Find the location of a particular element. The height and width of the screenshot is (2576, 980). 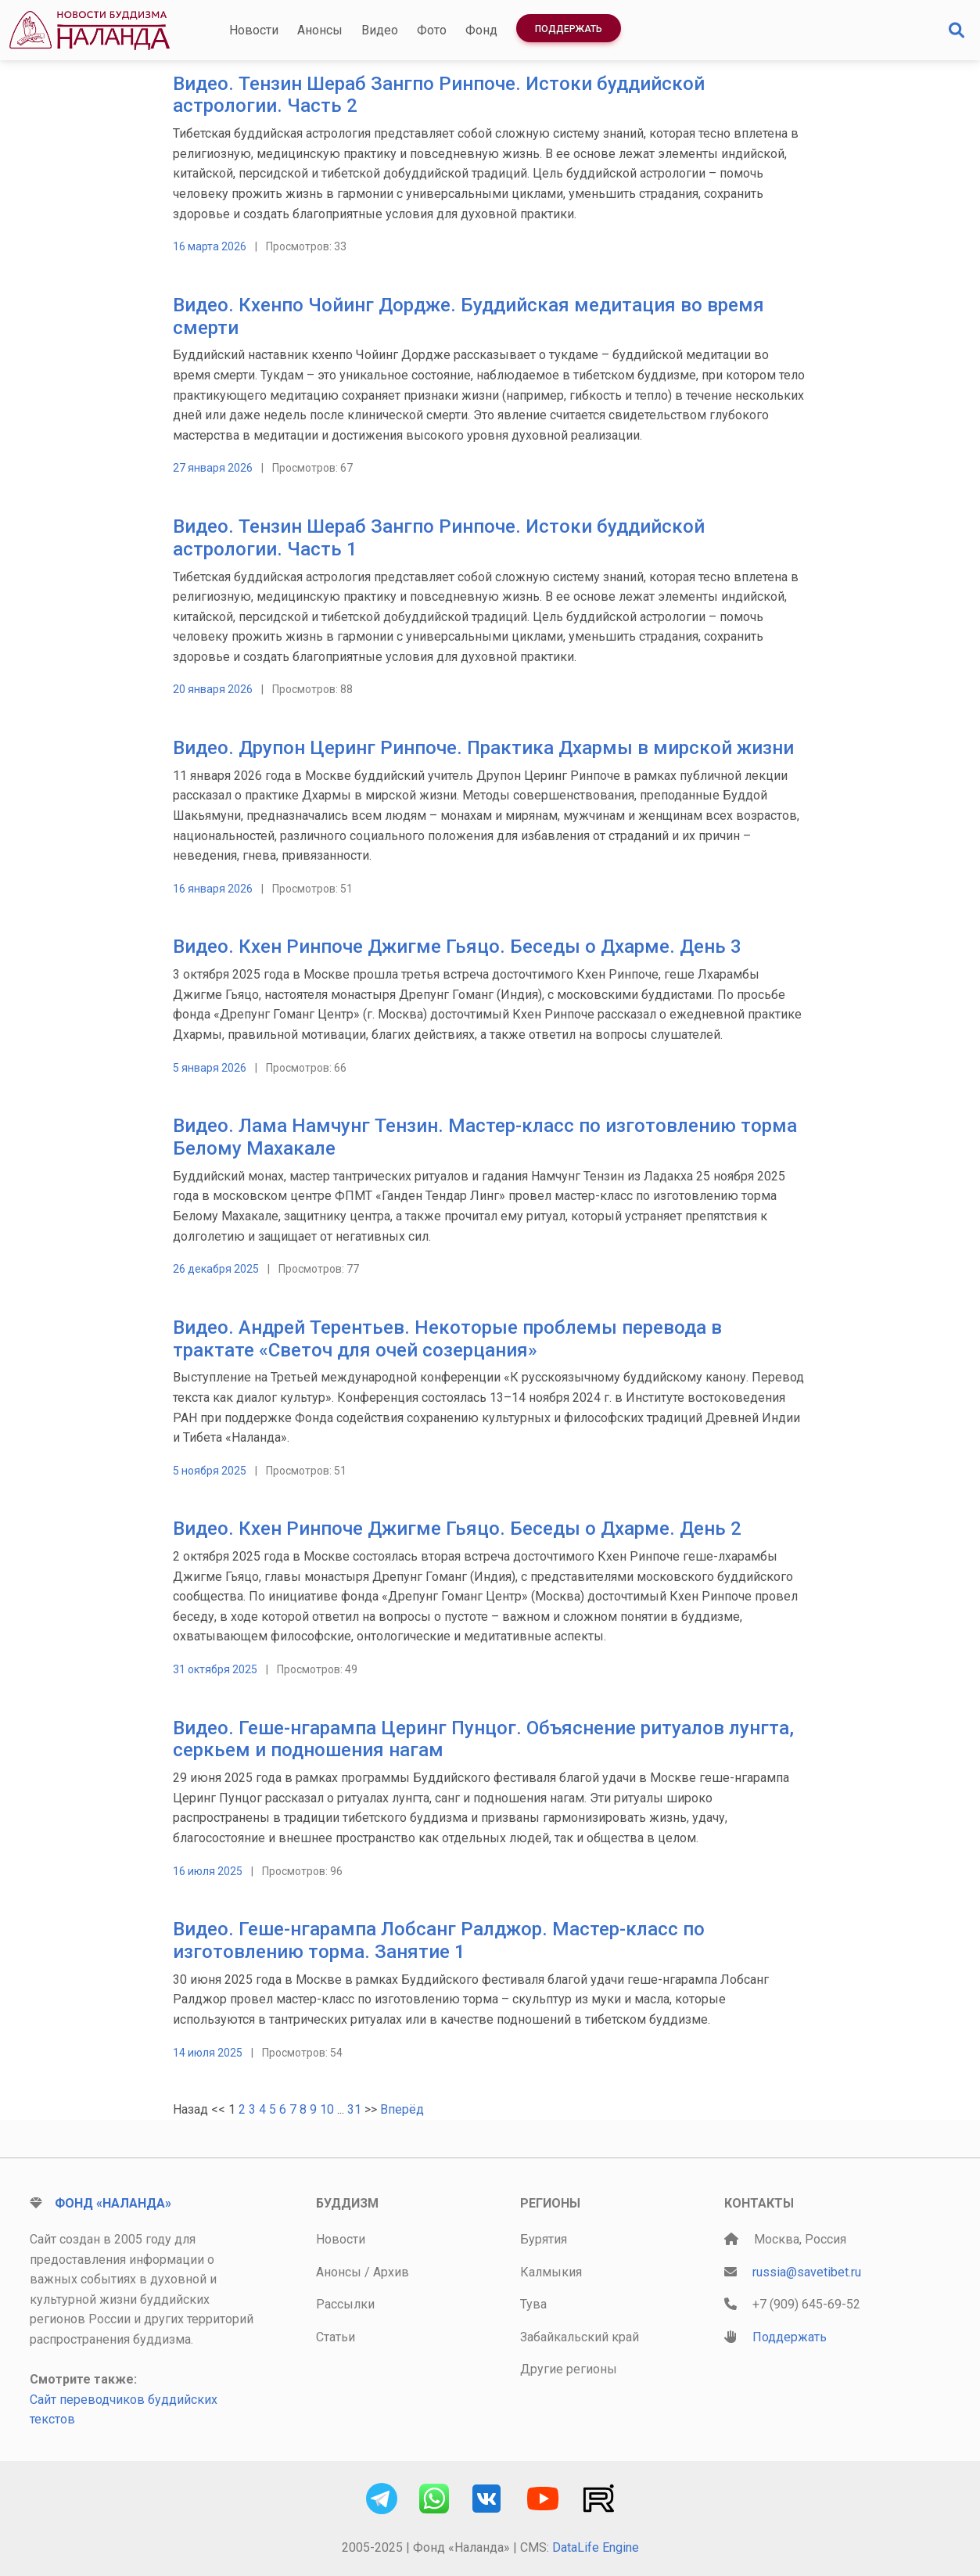

Анонсы is located at coordinates (320, 30).